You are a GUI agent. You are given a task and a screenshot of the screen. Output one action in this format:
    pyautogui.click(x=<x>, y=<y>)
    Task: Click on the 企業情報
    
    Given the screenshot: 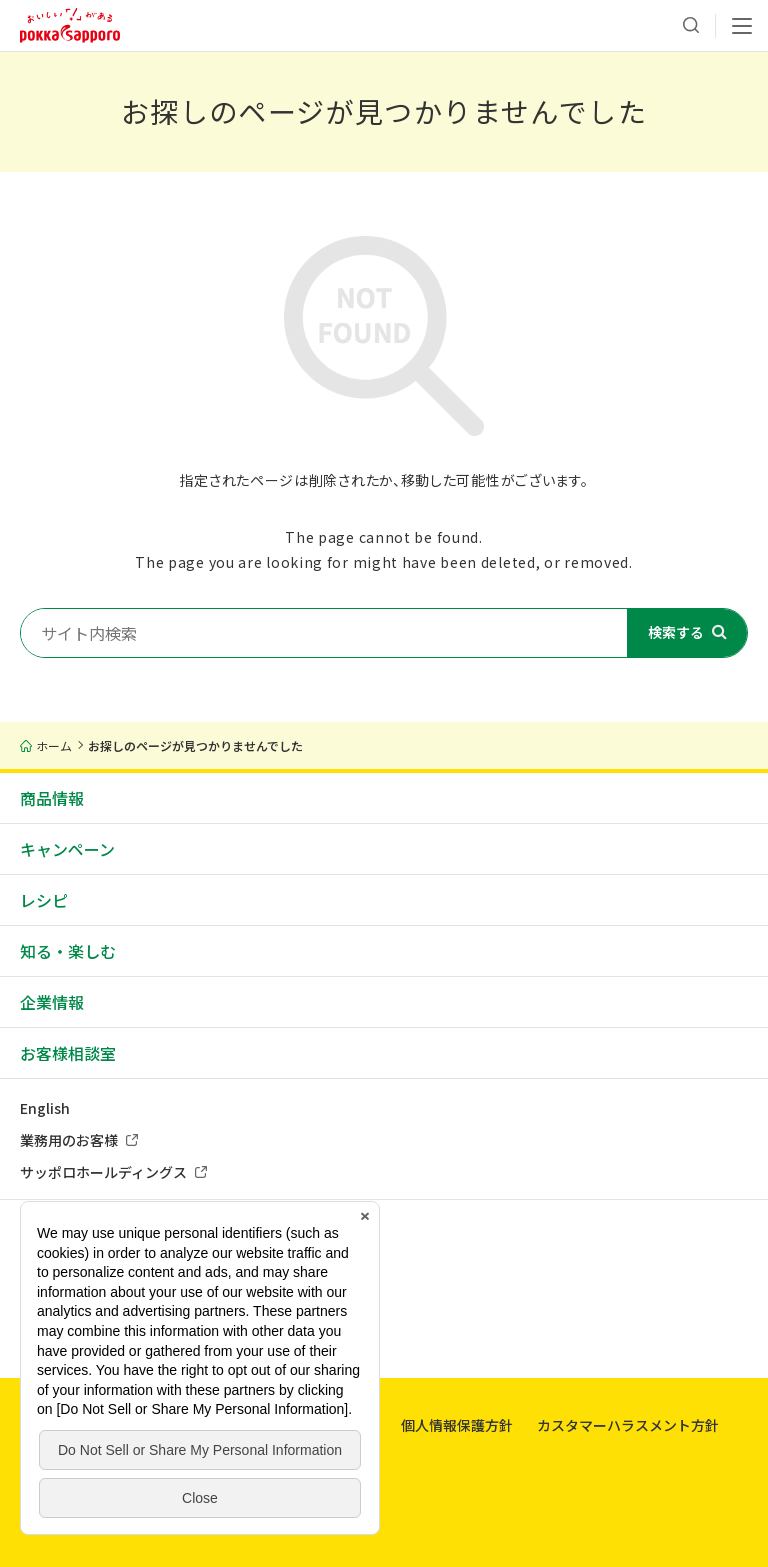 What is the action you would take?
    pyautogui.click(x=52, y=1002)
    